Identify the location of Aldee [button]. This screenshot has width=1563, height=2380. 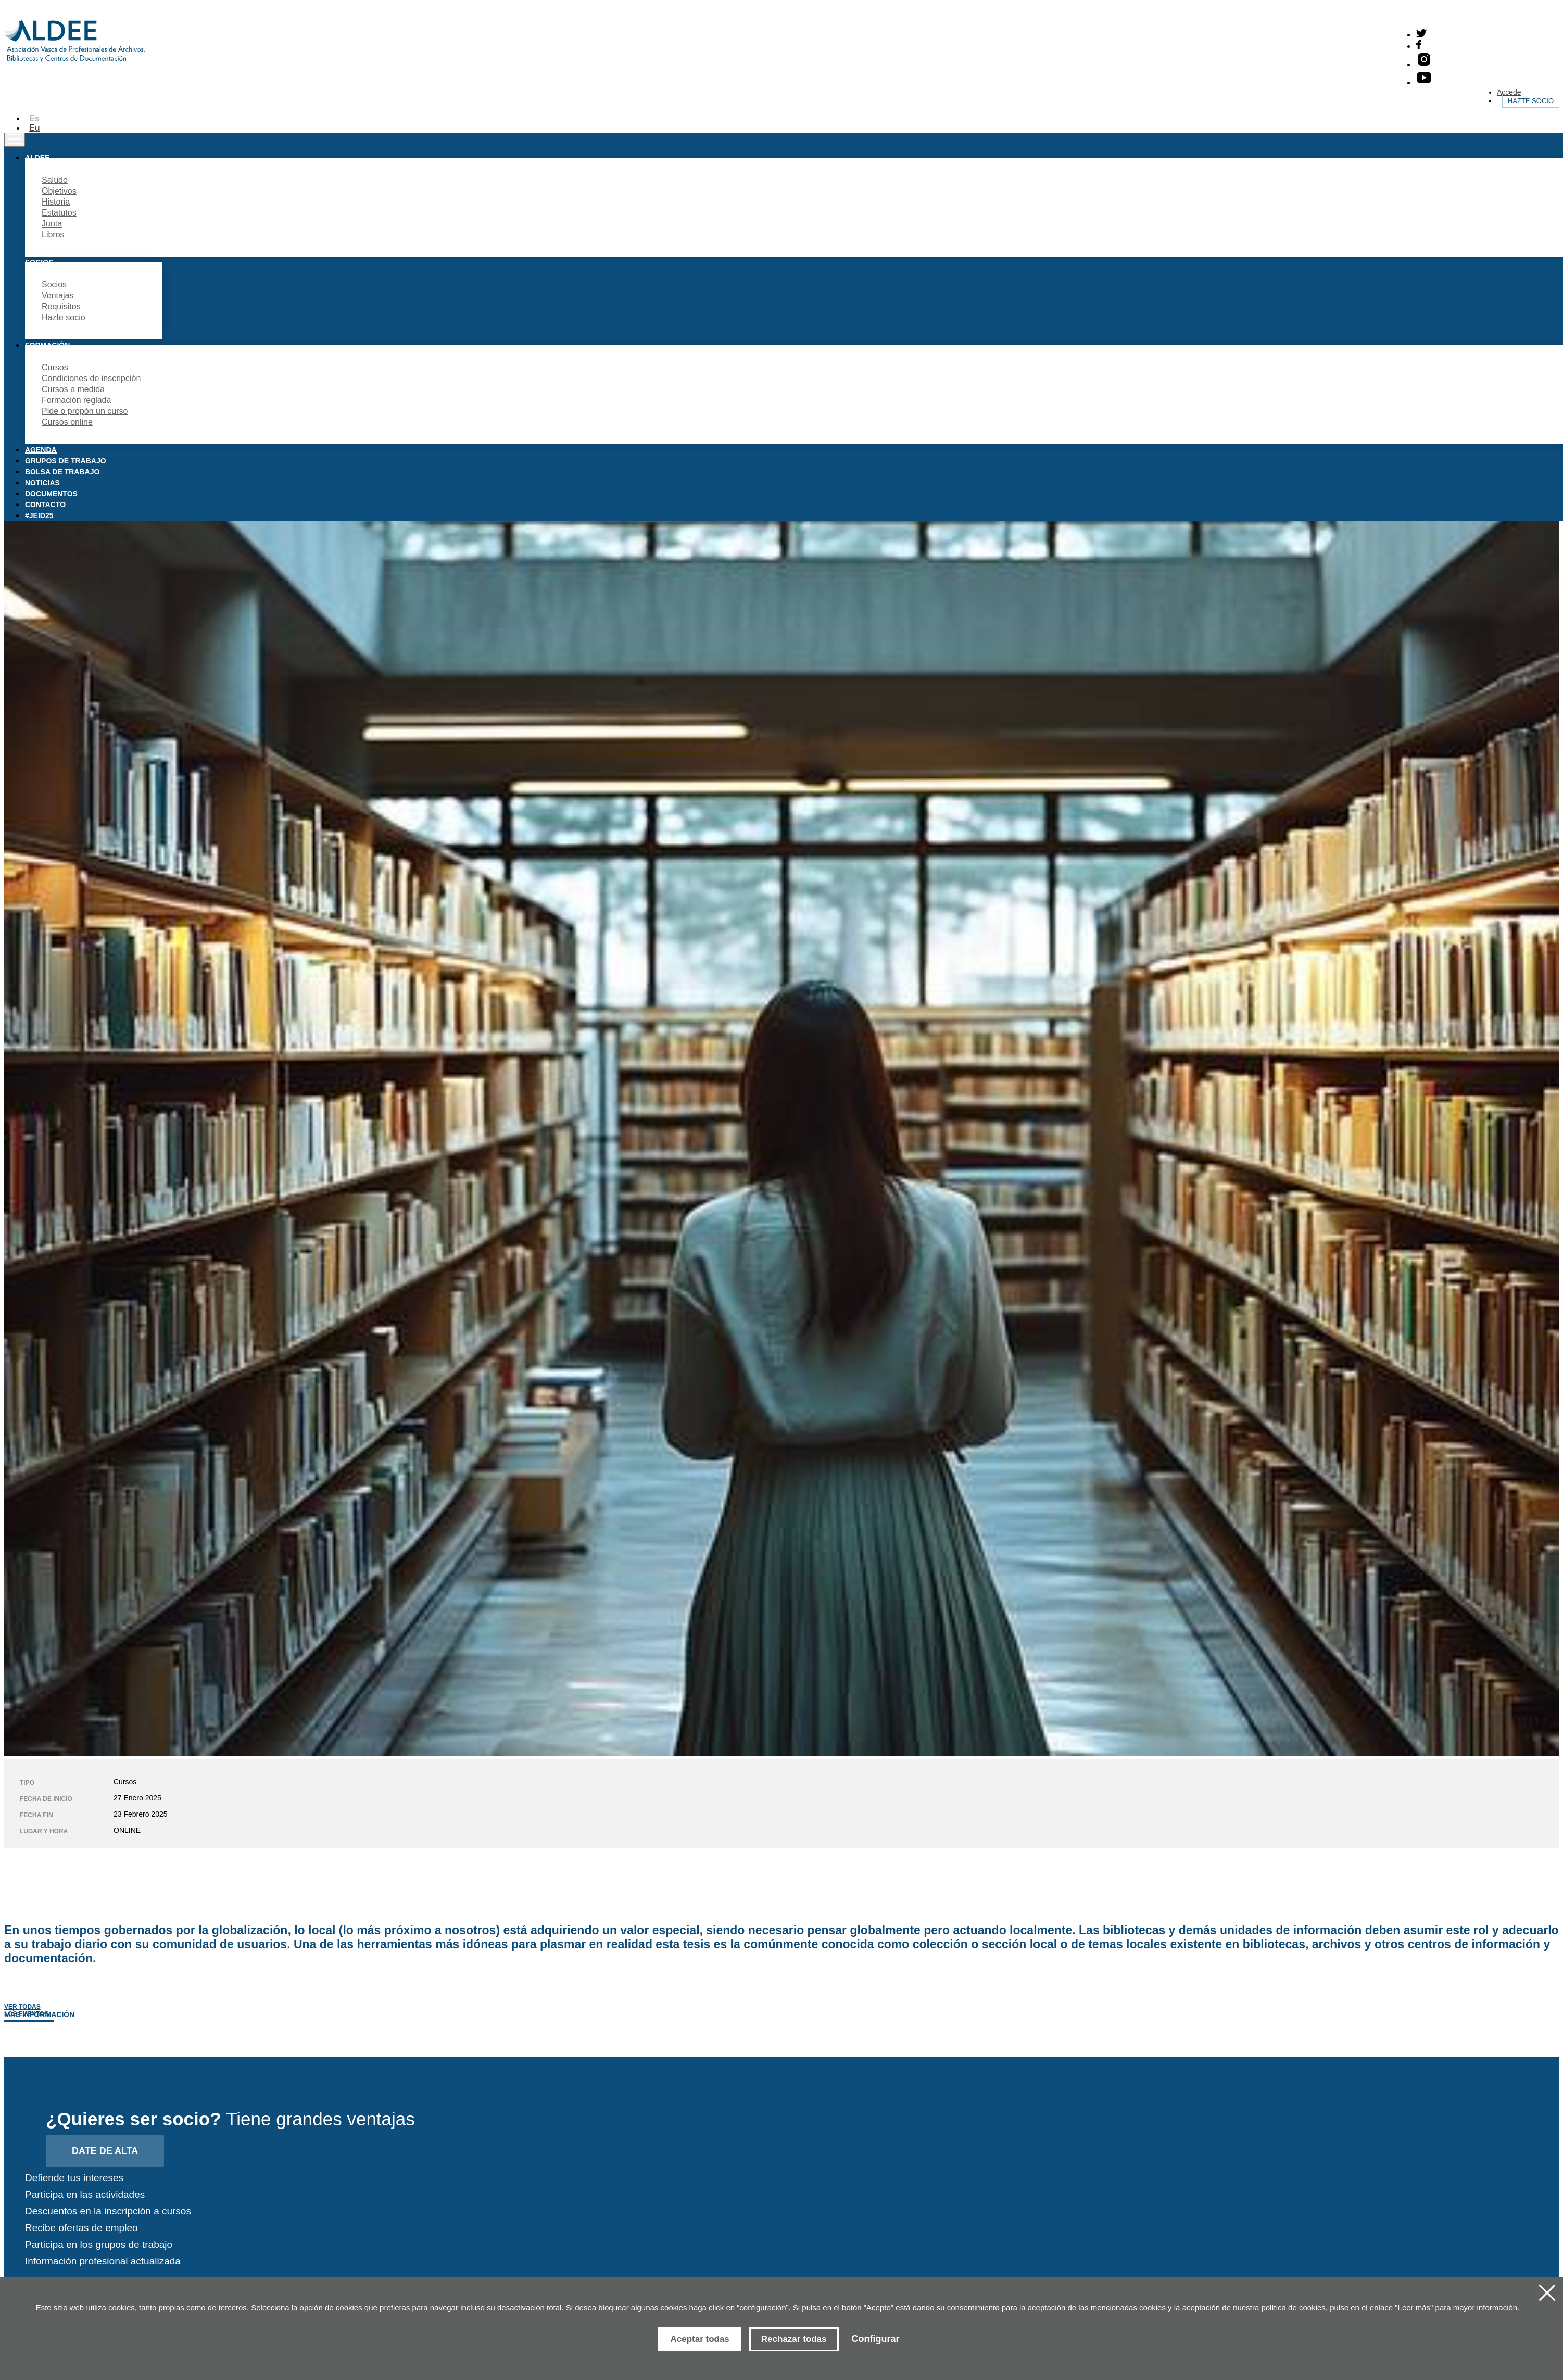
(37, 158).